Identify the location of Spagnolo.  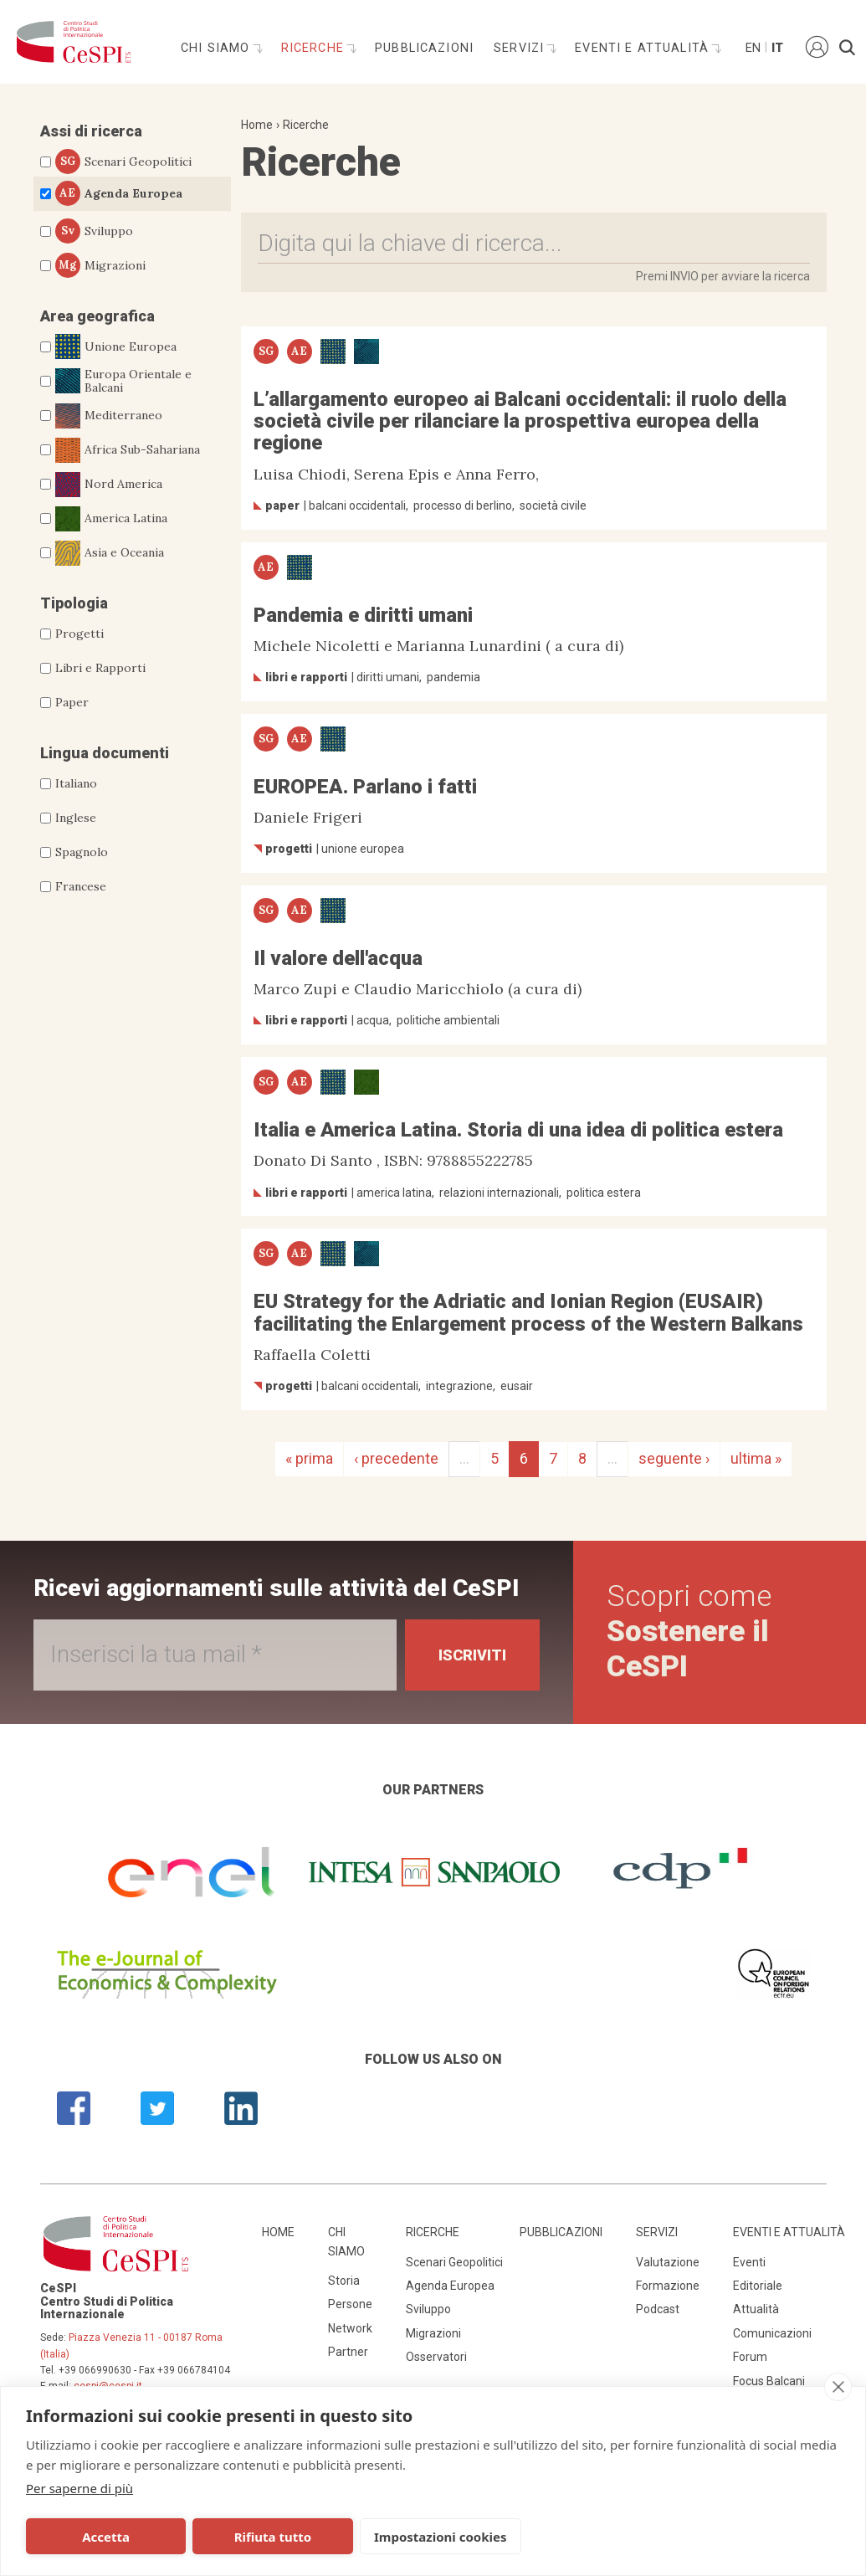
(81, 852).